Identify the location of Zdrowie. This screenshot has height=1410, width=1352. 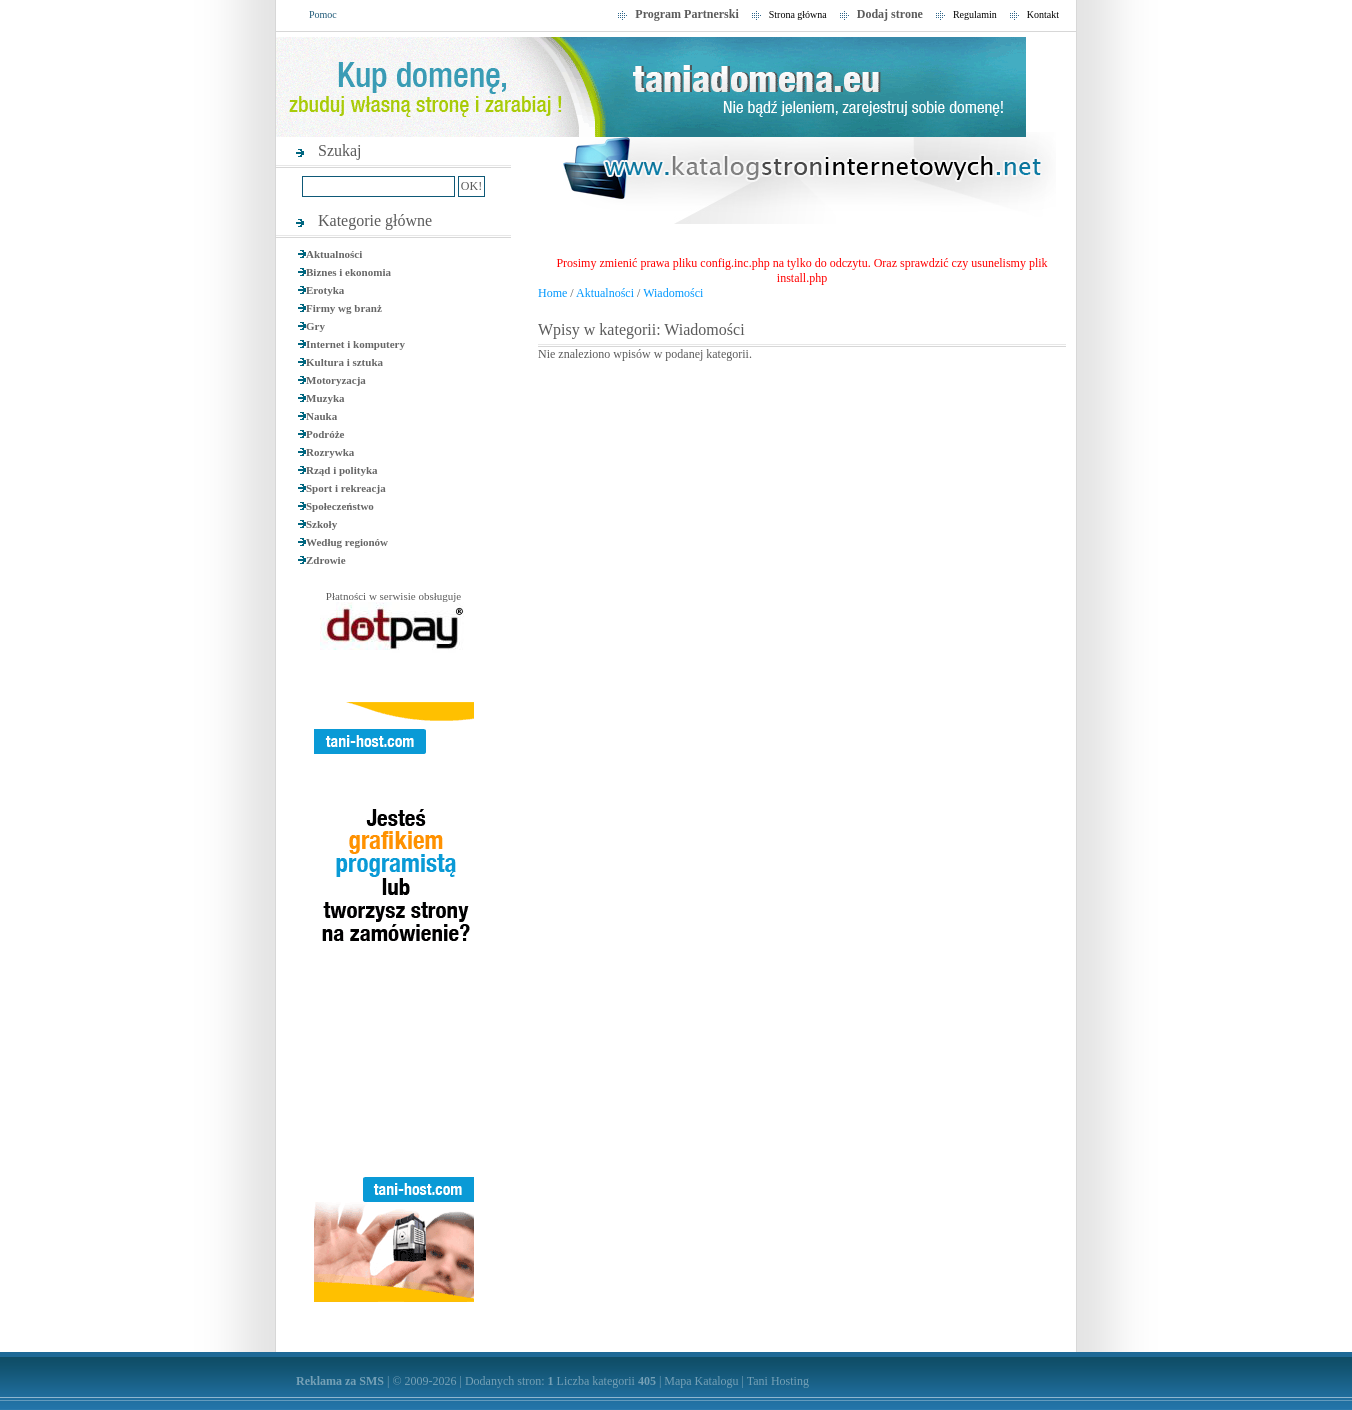
(326, 560).